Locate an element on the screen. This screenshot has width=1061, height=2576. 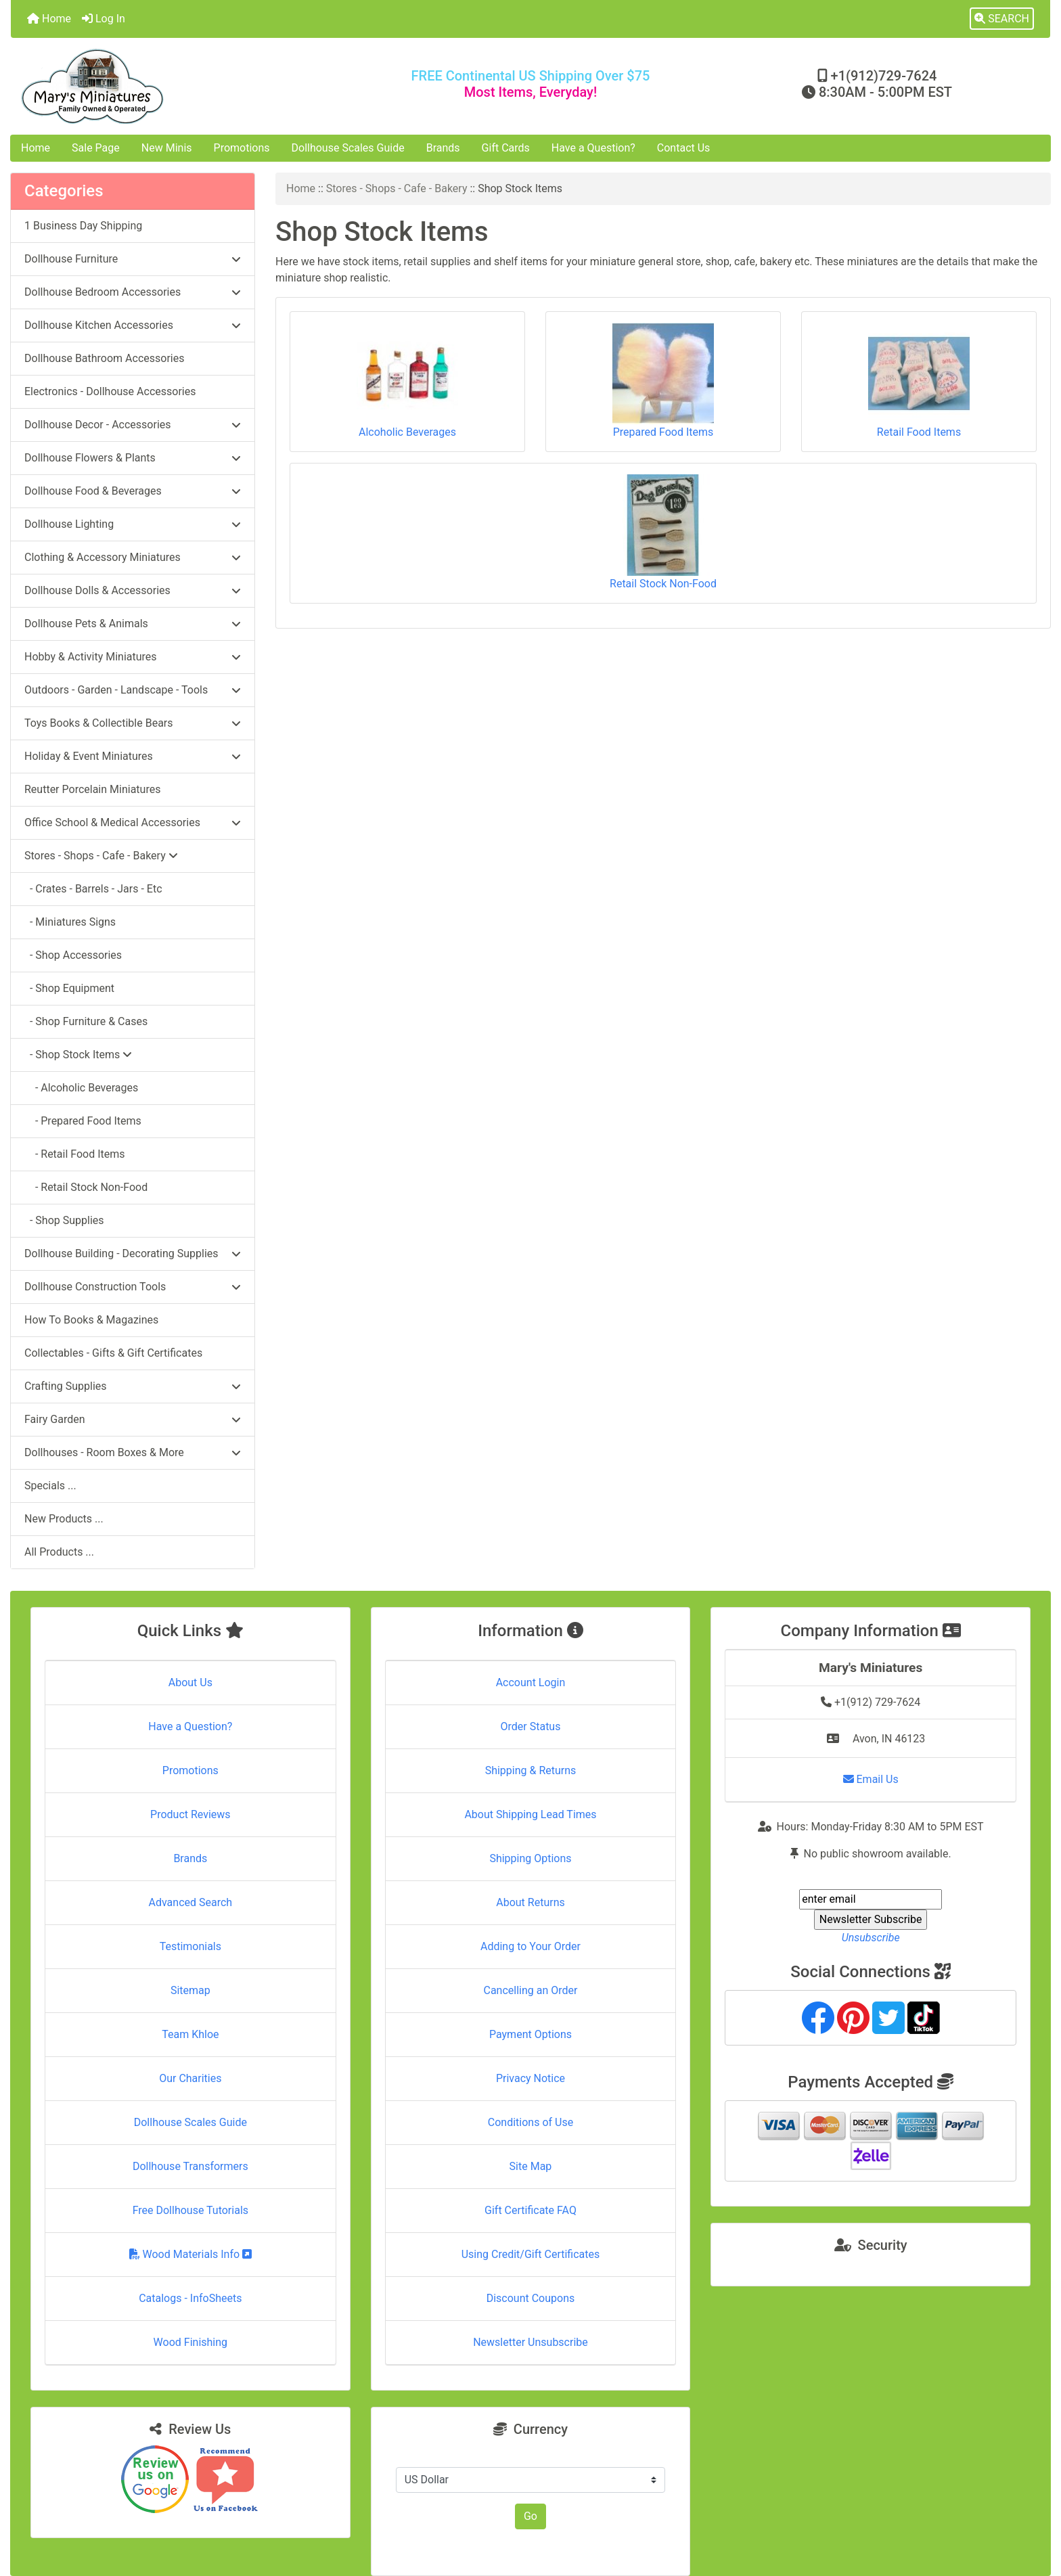
Site Map is located at coordinates (531, 2166).